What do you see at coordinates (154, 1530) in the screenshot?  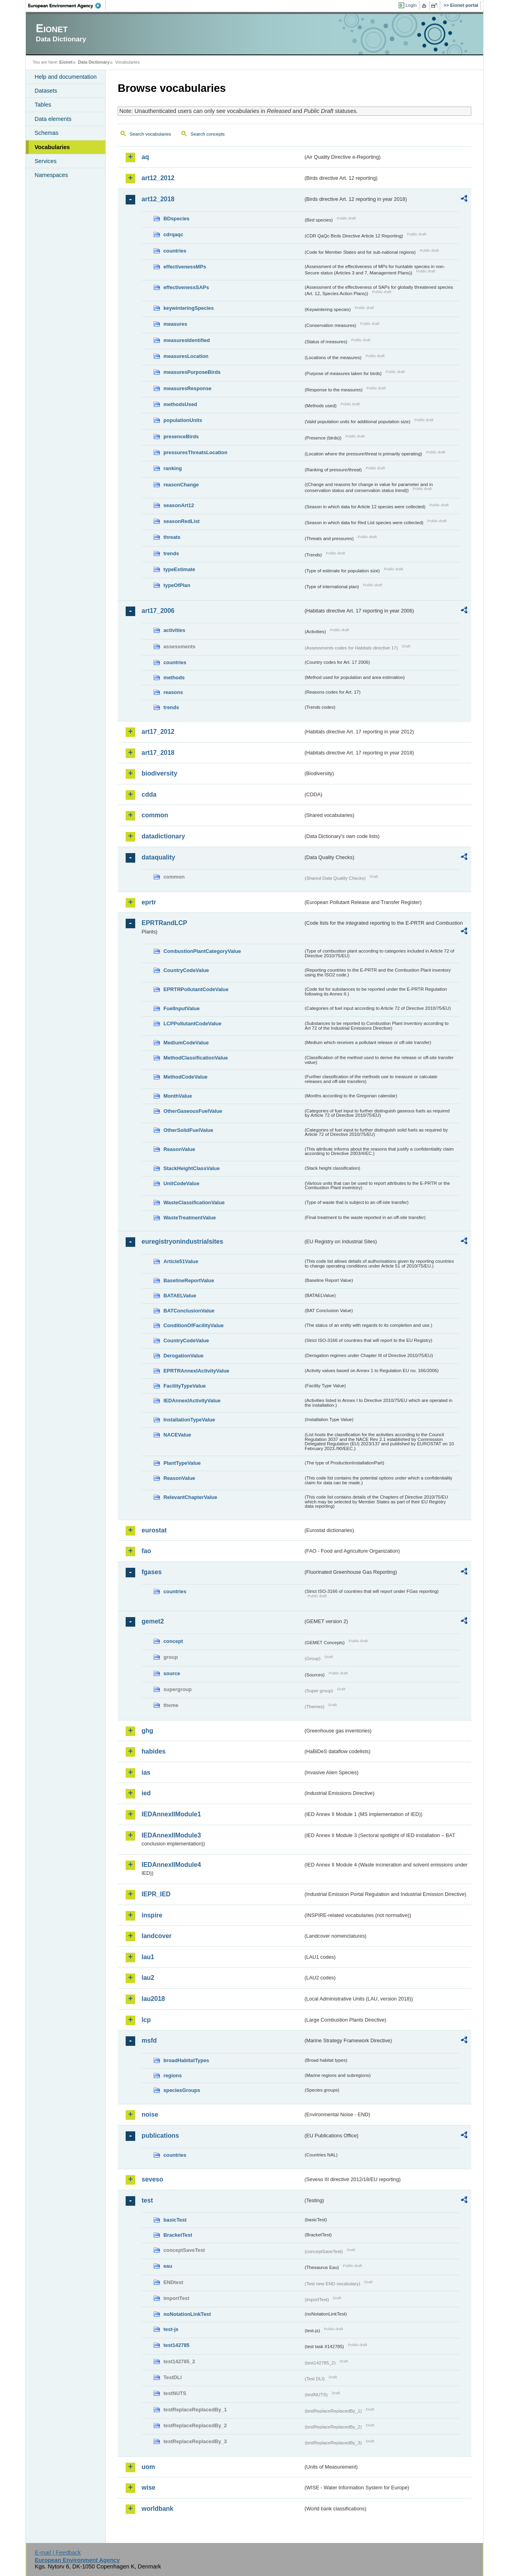 I see `eurostat` at bounding box center [154, 1530].